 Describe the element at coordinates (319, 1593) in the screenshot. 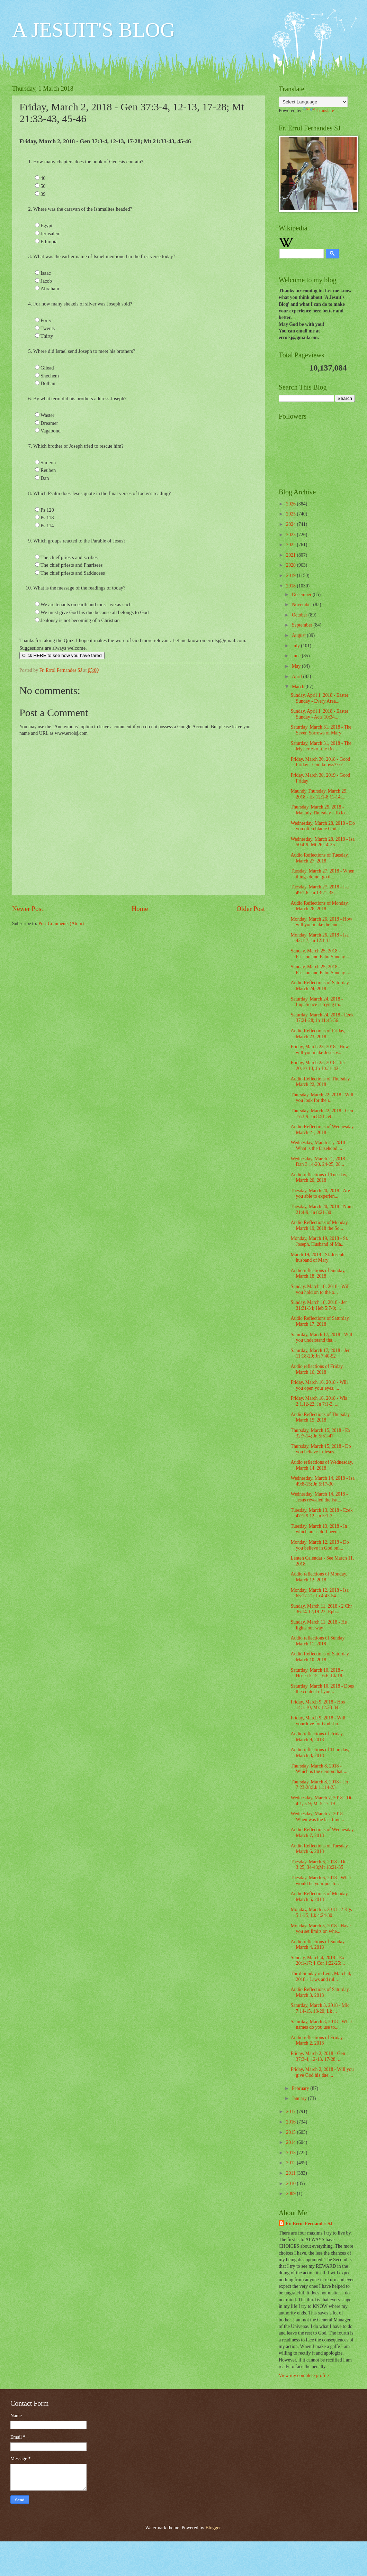

I see `Monday, March 12, 2018 - Isa 65:17-21; Jn 4:43-54` at that location.